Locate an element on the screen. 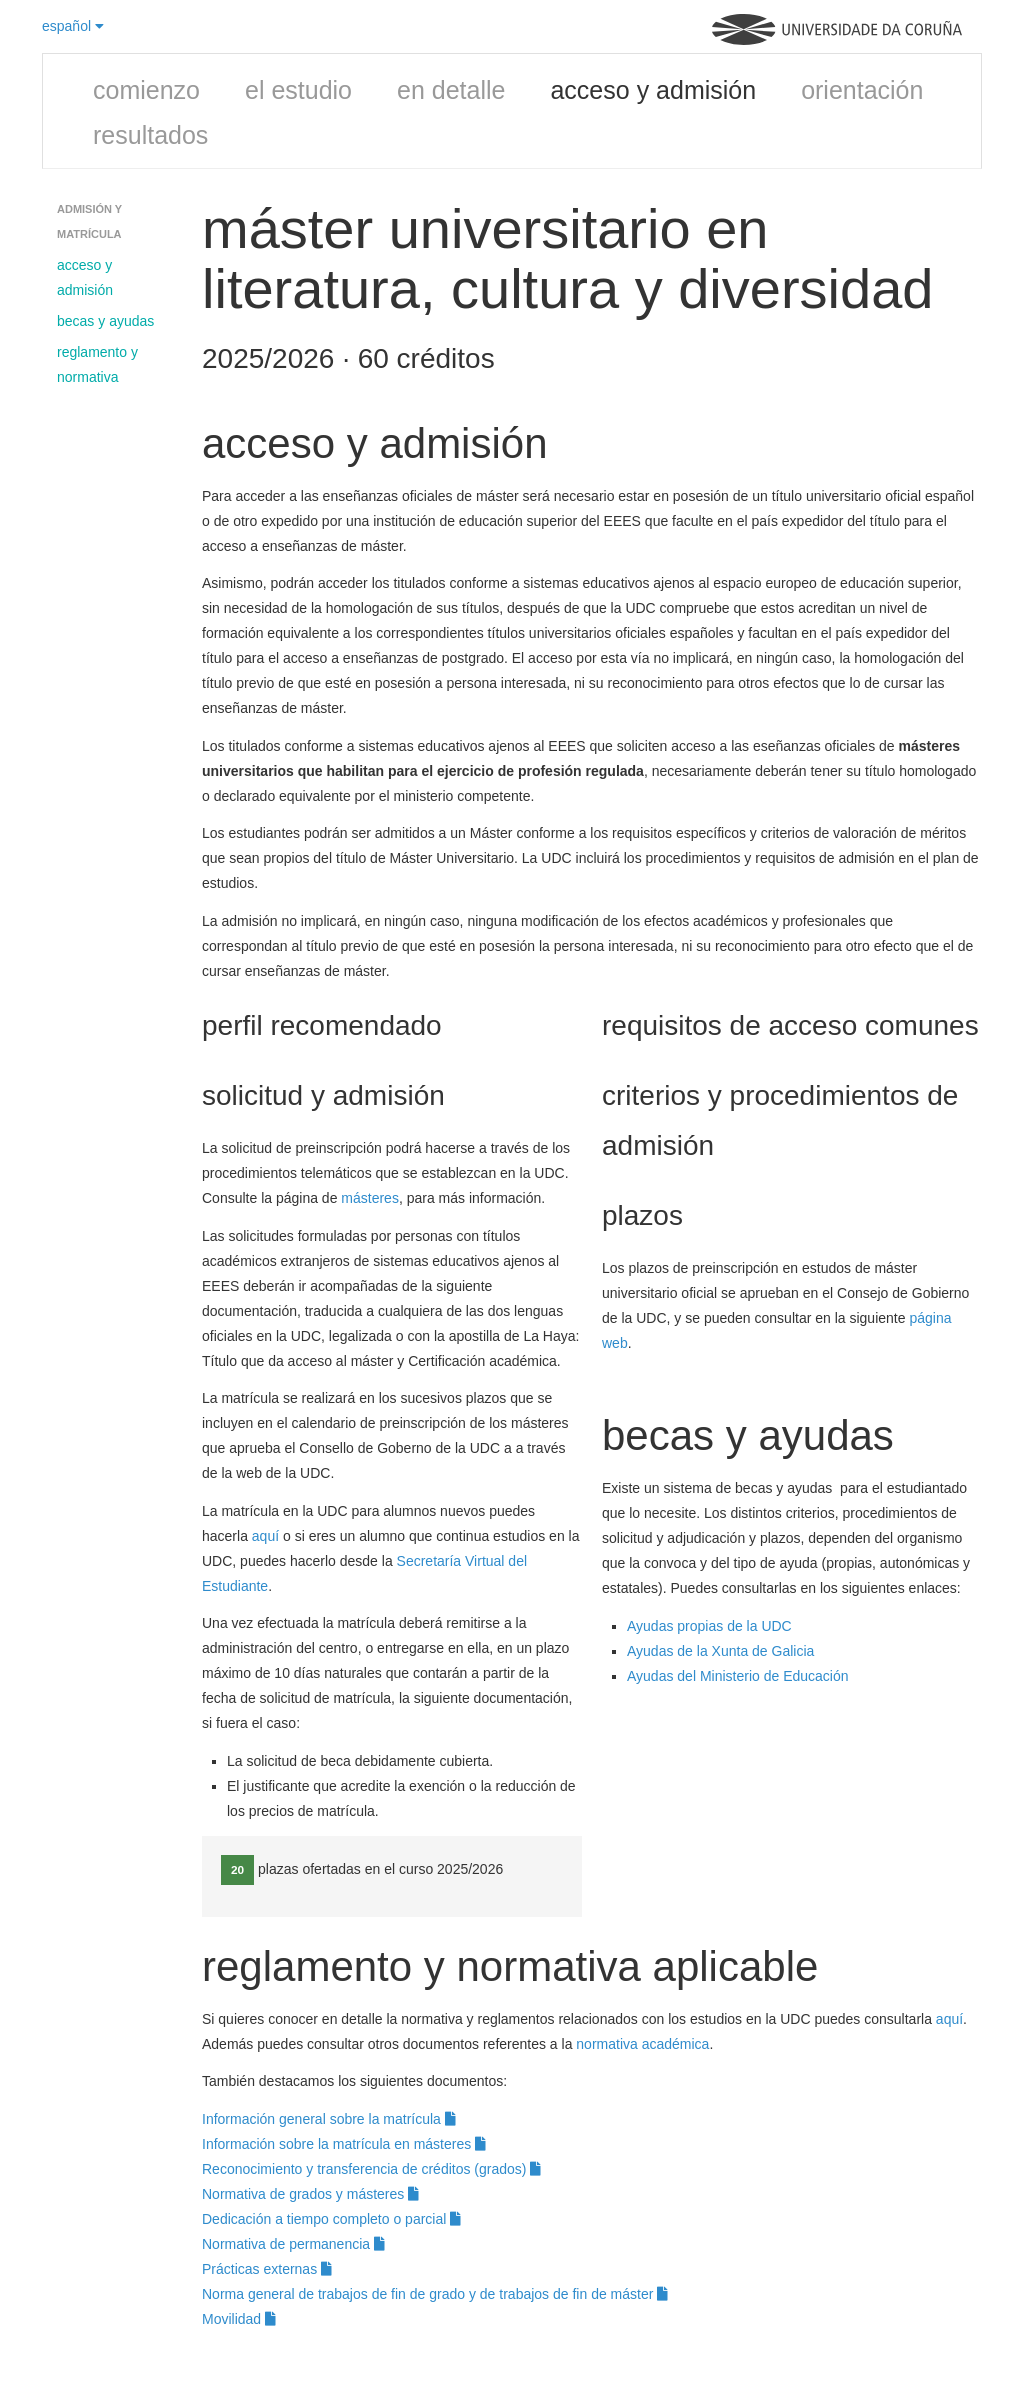 This screenshot has height=2386, width=1024. el estudio is located at coordinates (298, 90).